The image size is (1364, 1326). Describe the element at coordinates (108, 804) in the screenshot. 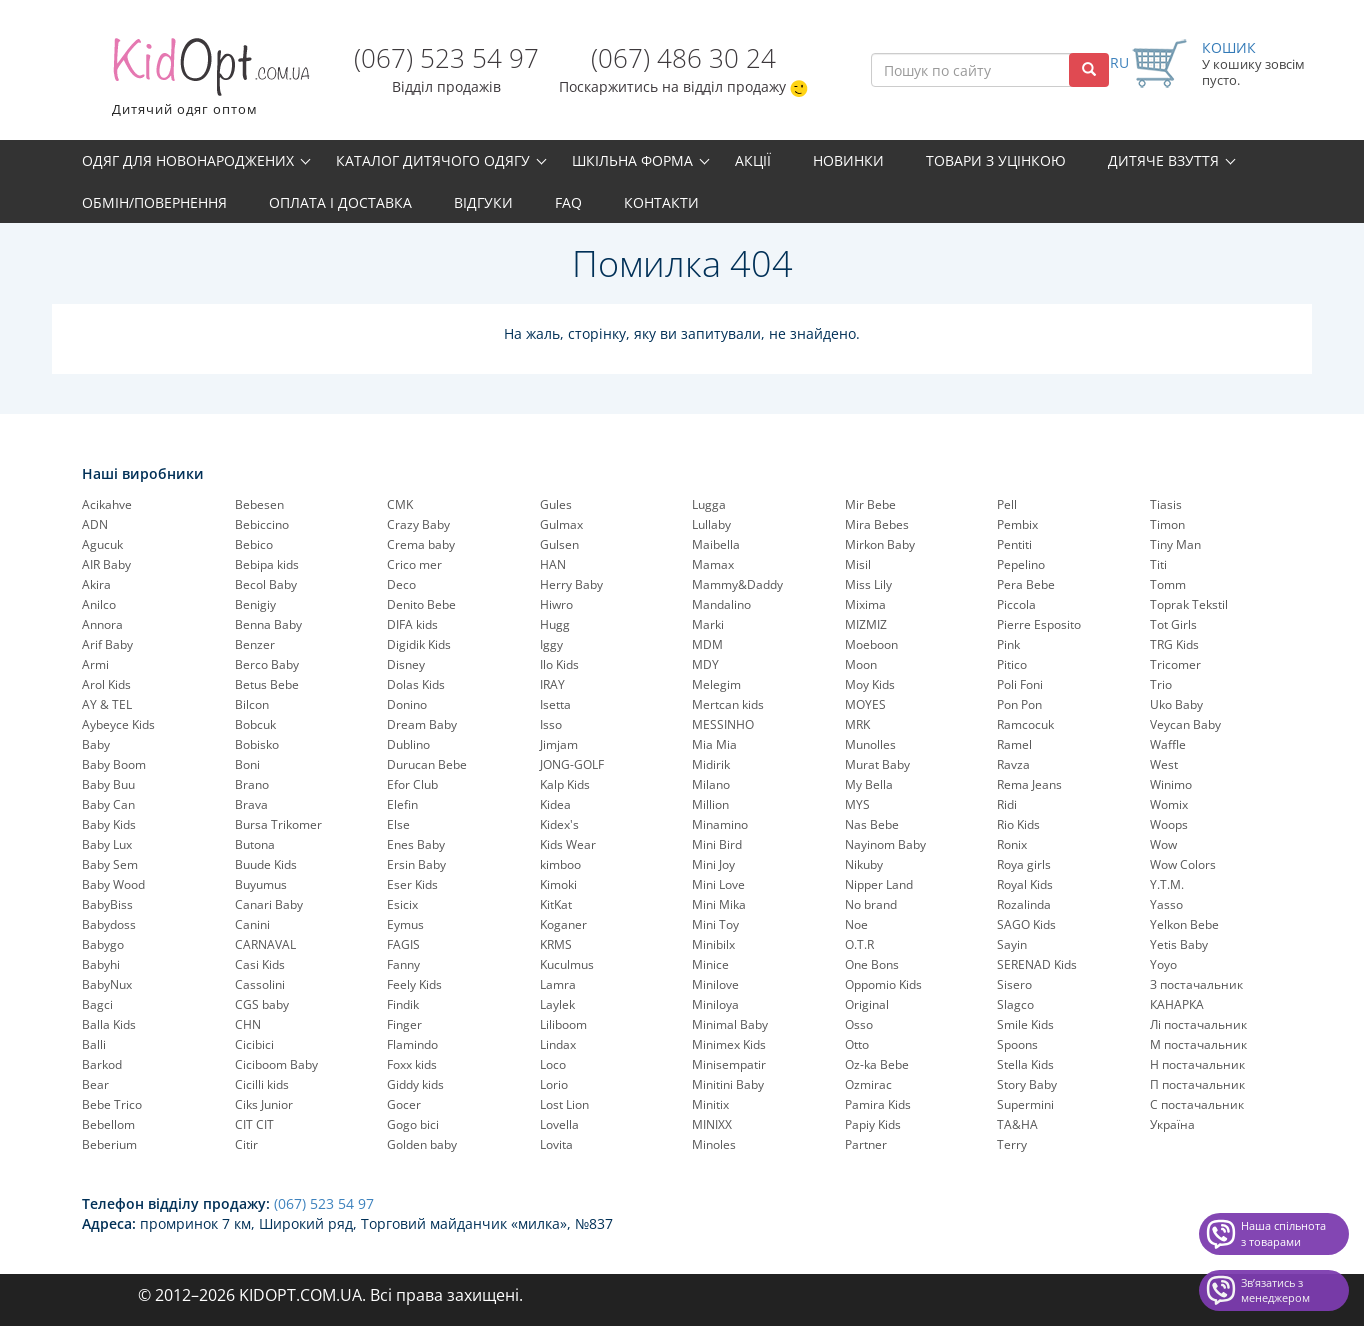

I see `Baby Can` at that location.